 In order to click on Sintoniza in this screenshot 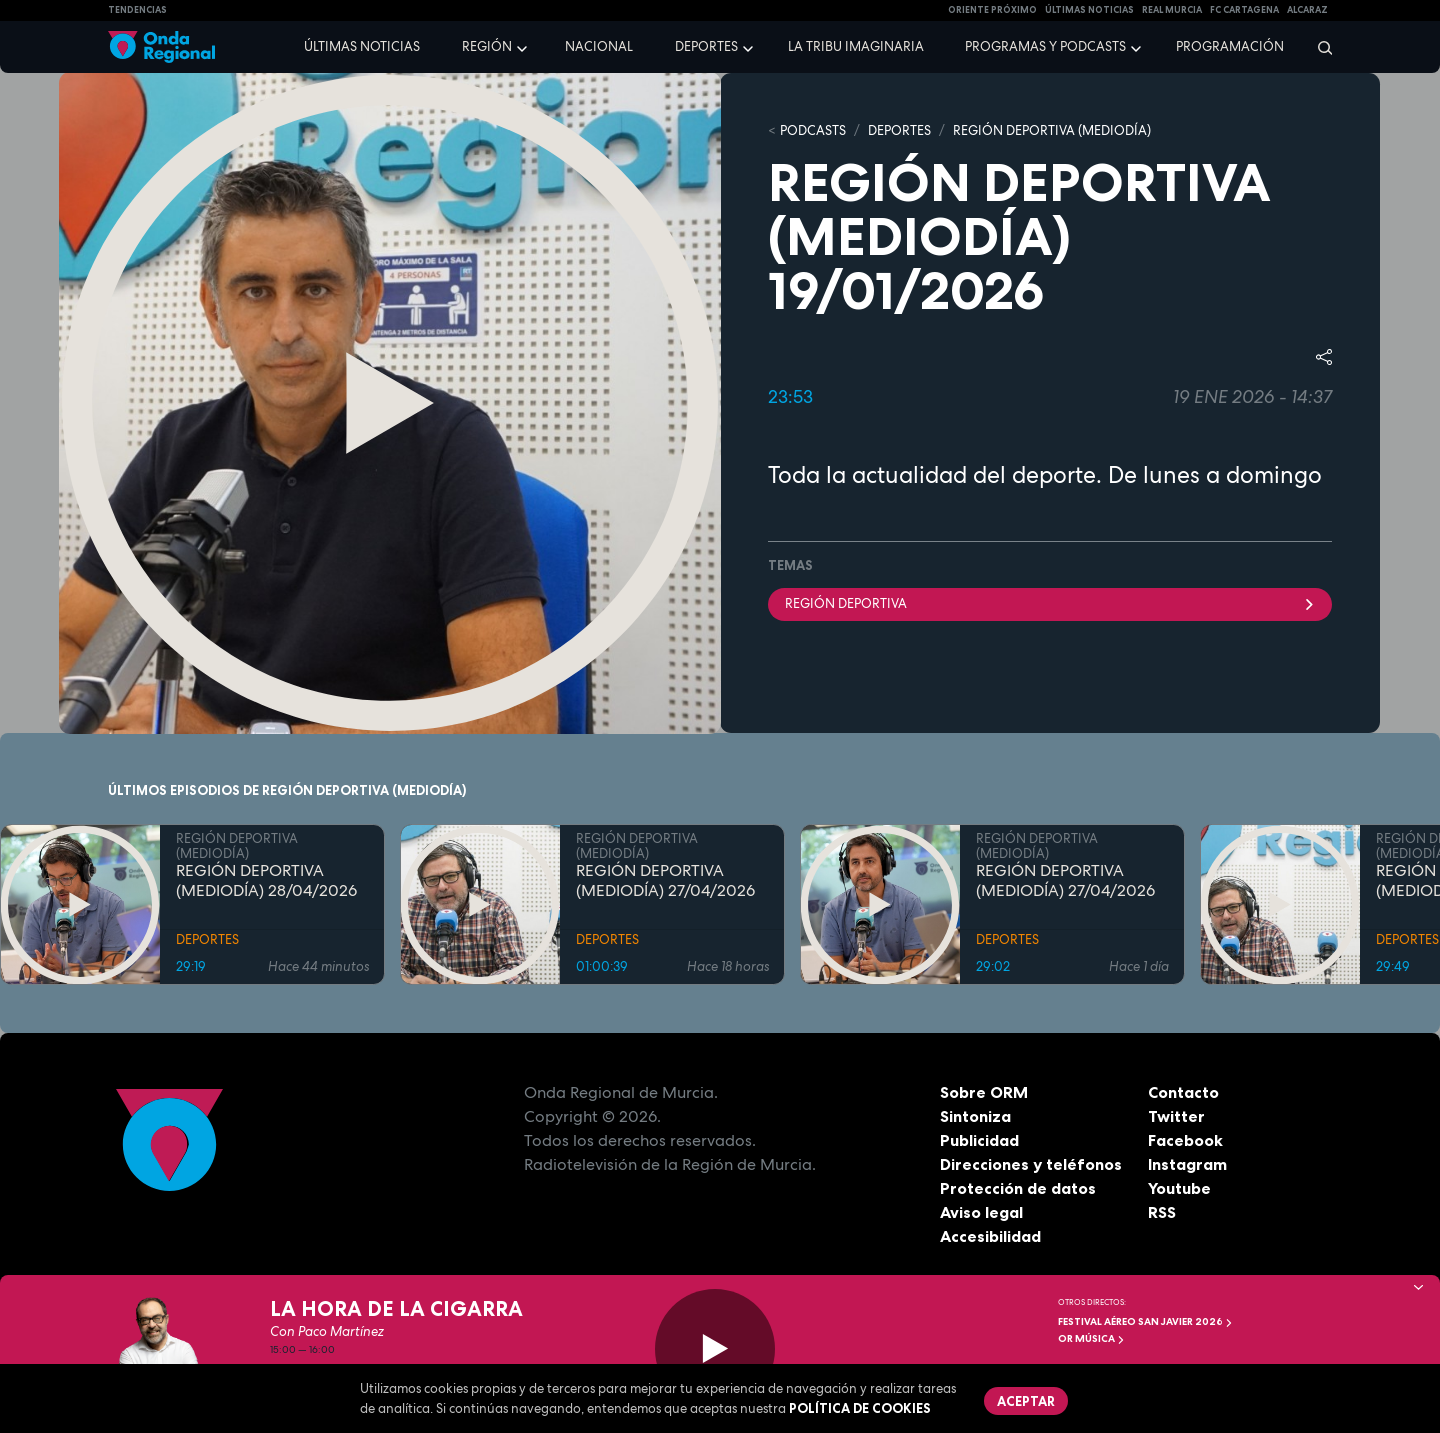, I will do `click(975, 1116)`.